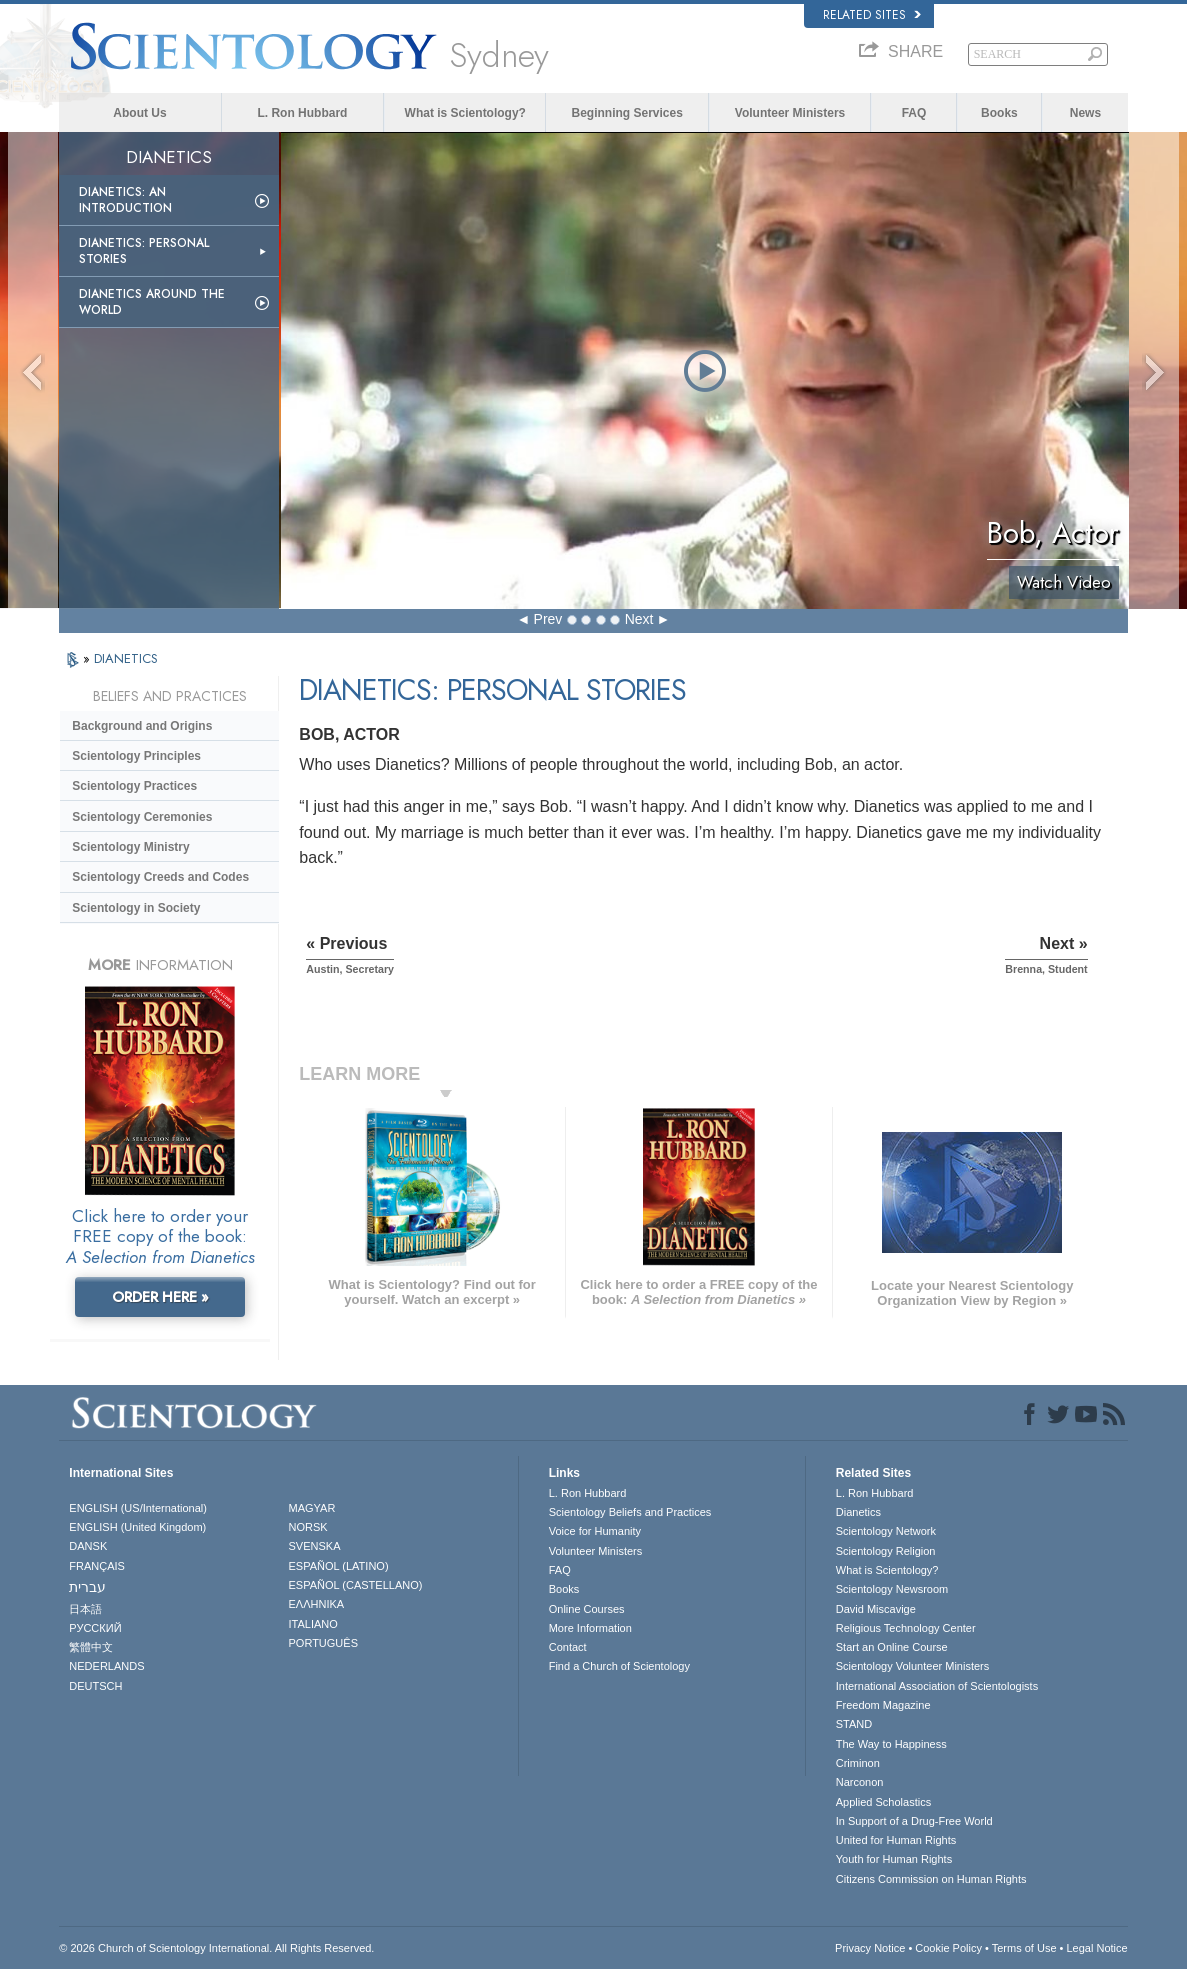 The width and height of the screenshot is (1187, 1969). What do you see at coordinates (892, 1589) in the screenshot?
I see `Scientology Newsroom` at bounding box center [892, 1589].